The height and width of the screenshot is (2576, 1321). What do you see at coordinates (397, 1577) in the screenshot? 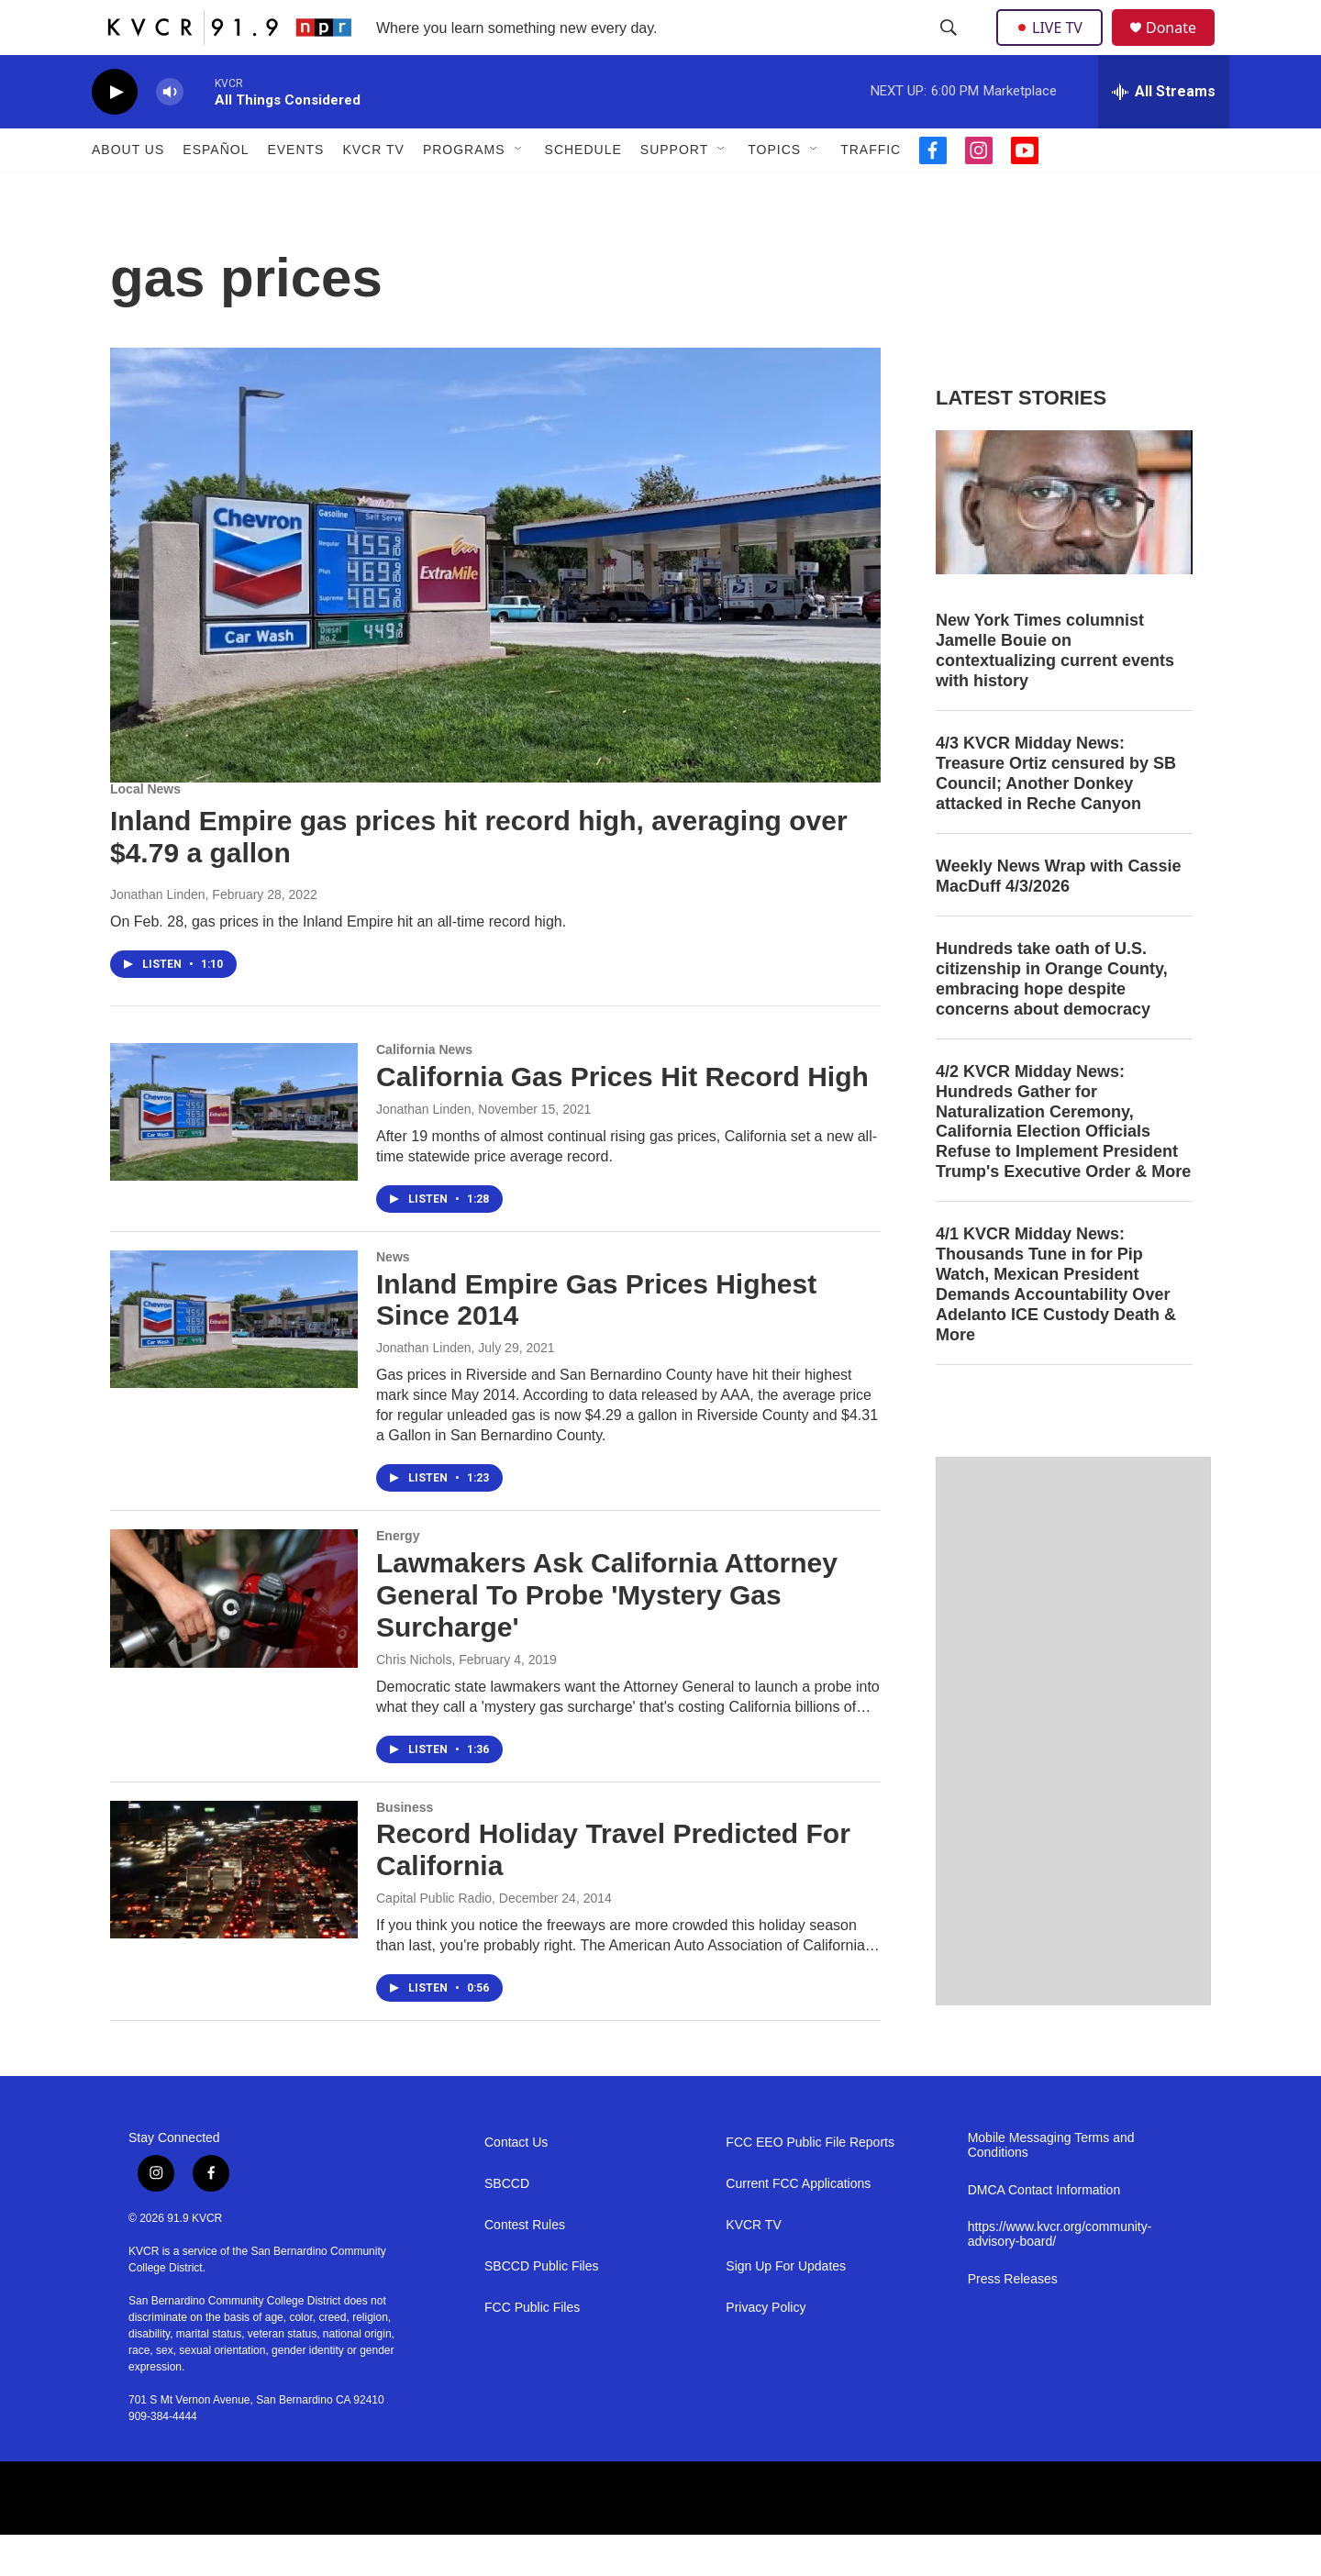
I see `Energy` at bounding box center [397, 1577].